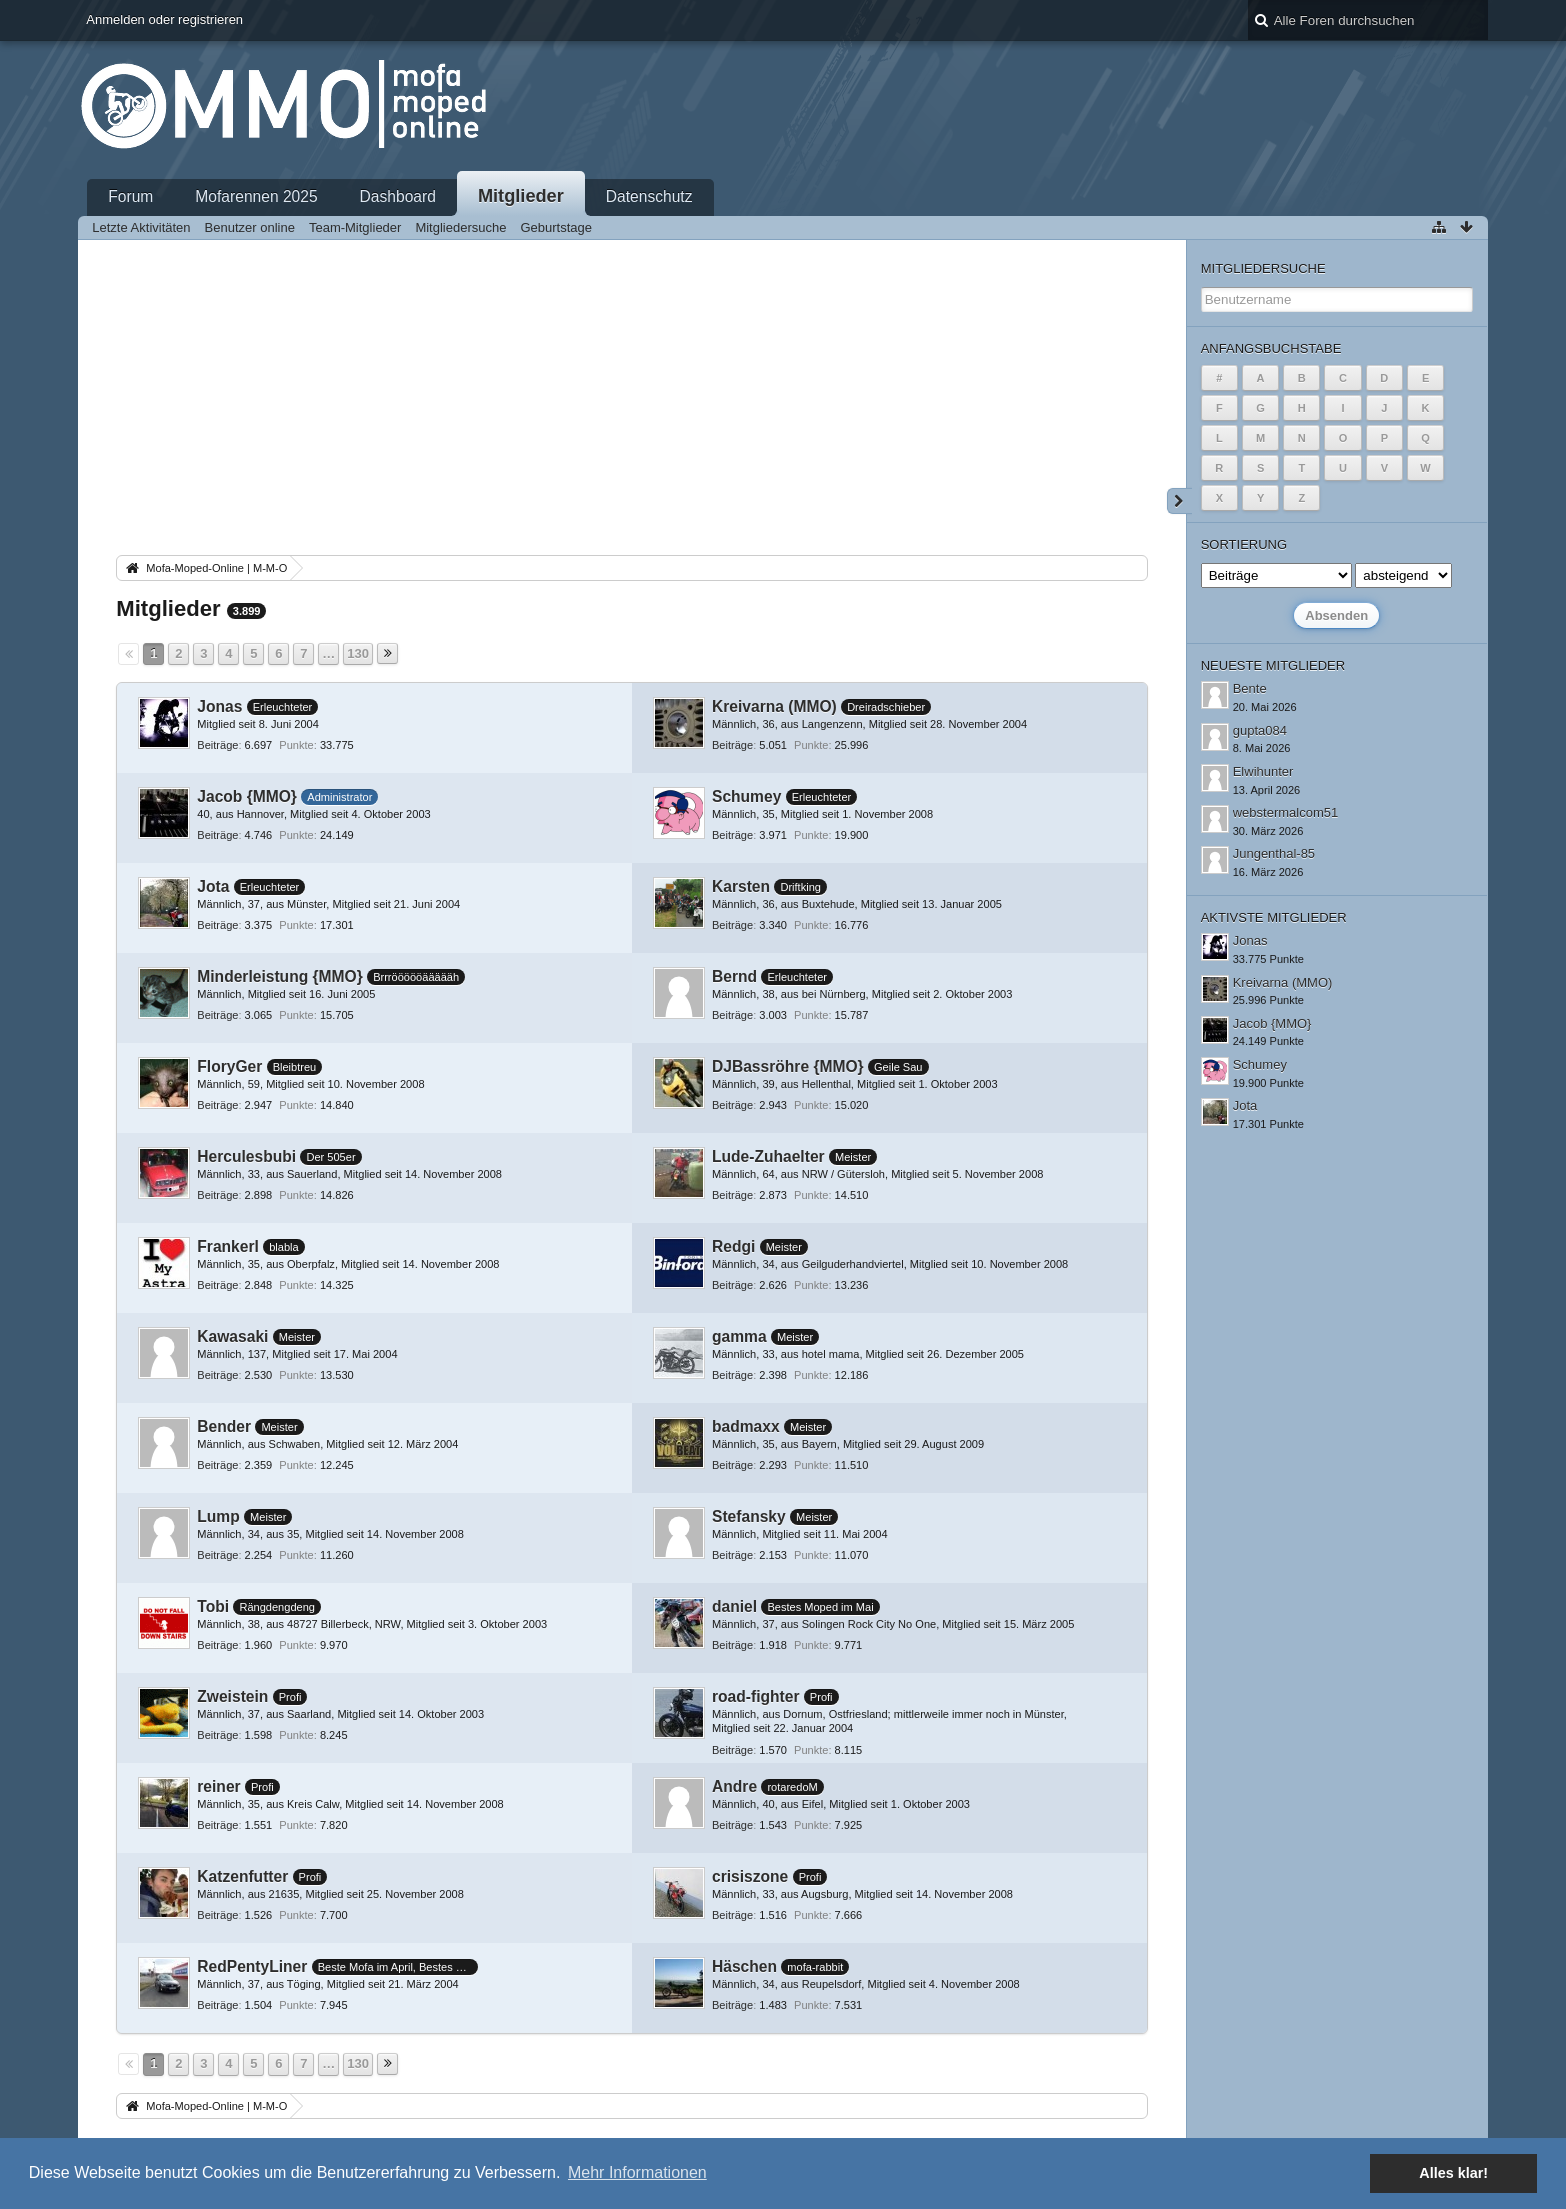  Describe the element at coordinates (1244, 544) in the screenshot. I see `Sortierung` at that location.